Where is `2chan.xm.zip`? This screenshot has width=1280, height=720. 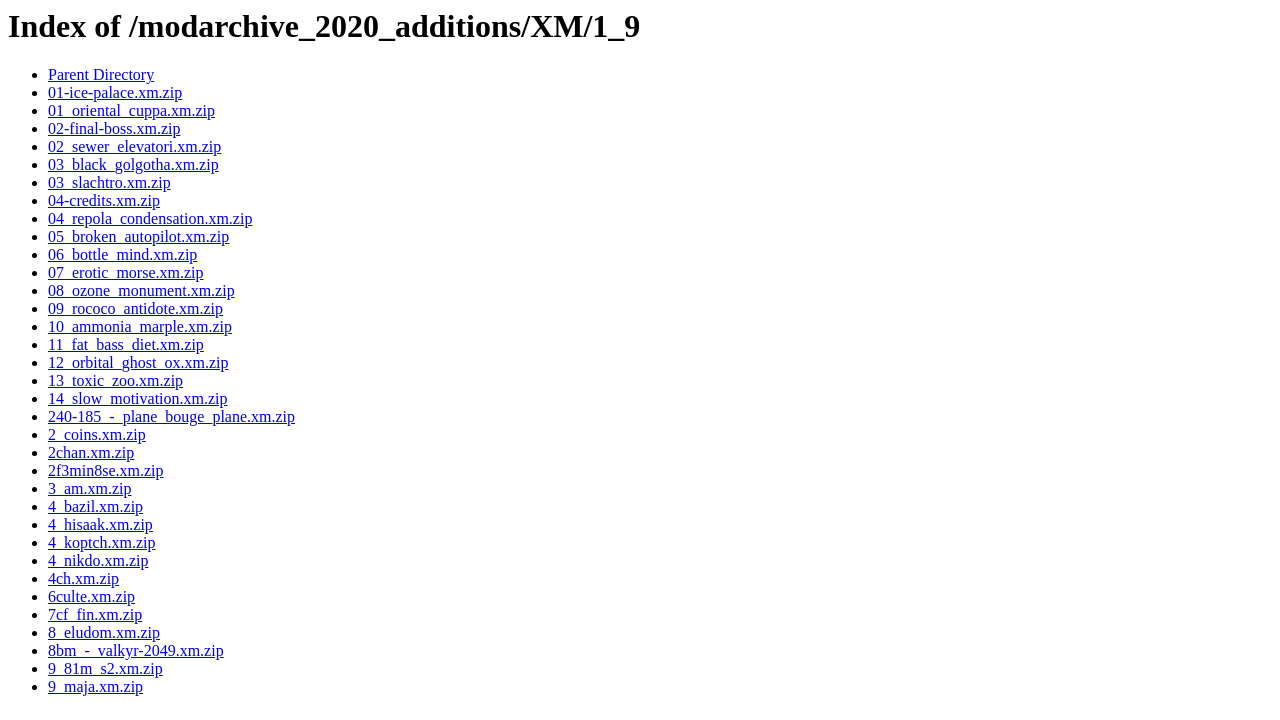
2chan.xm.zip is located at coordinates (91, 452).